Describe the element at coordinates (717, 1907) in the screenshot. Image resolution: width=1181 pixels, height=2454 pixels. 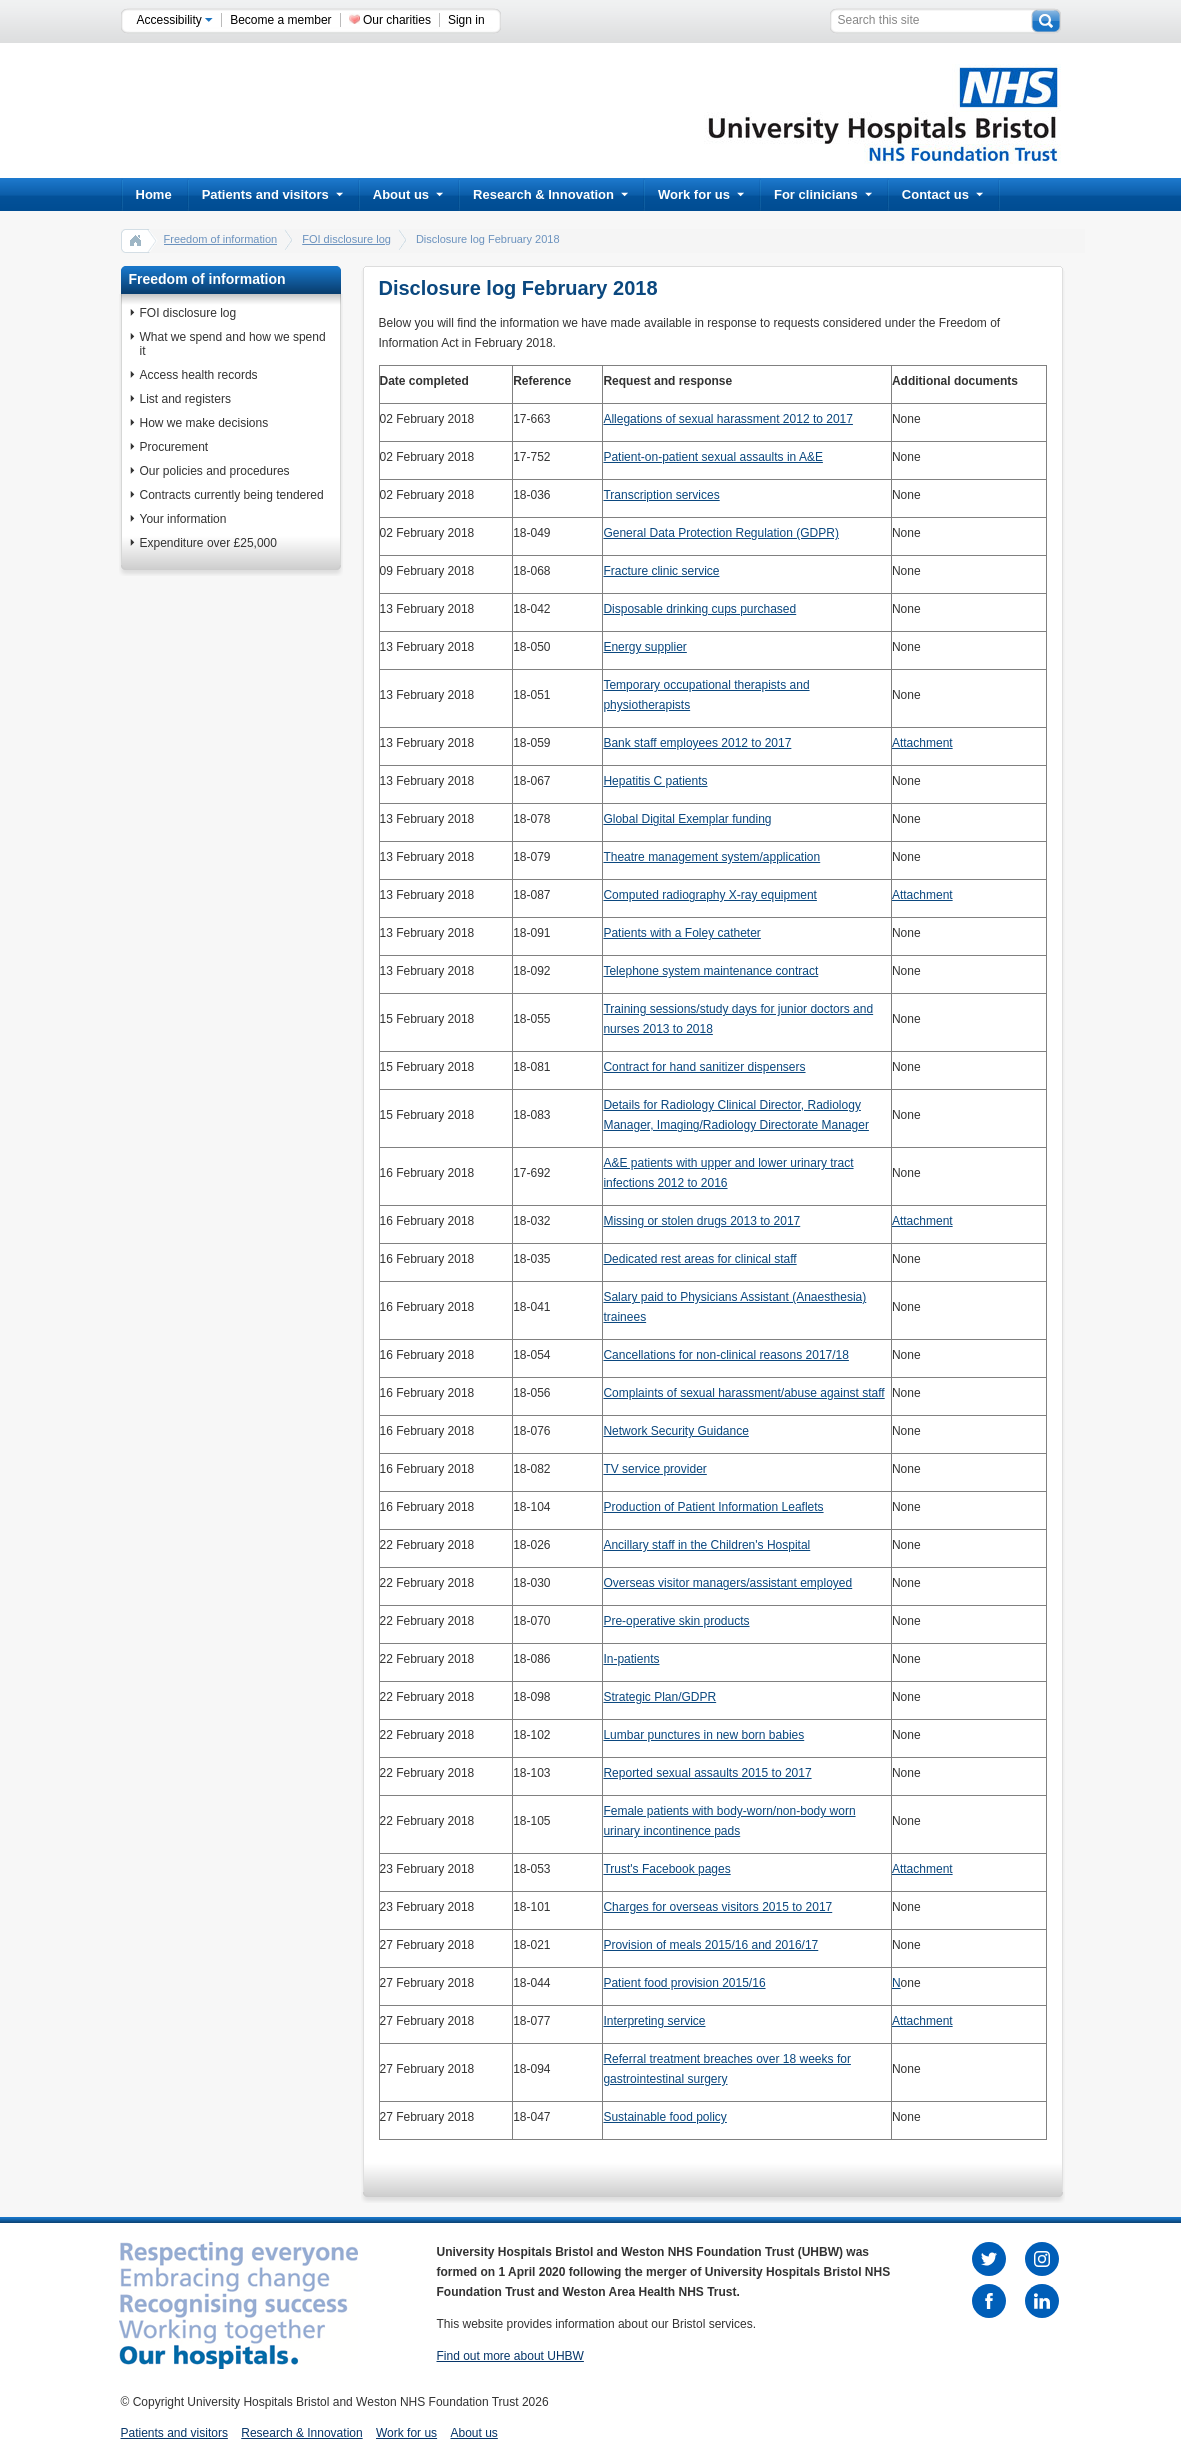
I see `Charges for overseas visitors 2015 to 2017` at that location.